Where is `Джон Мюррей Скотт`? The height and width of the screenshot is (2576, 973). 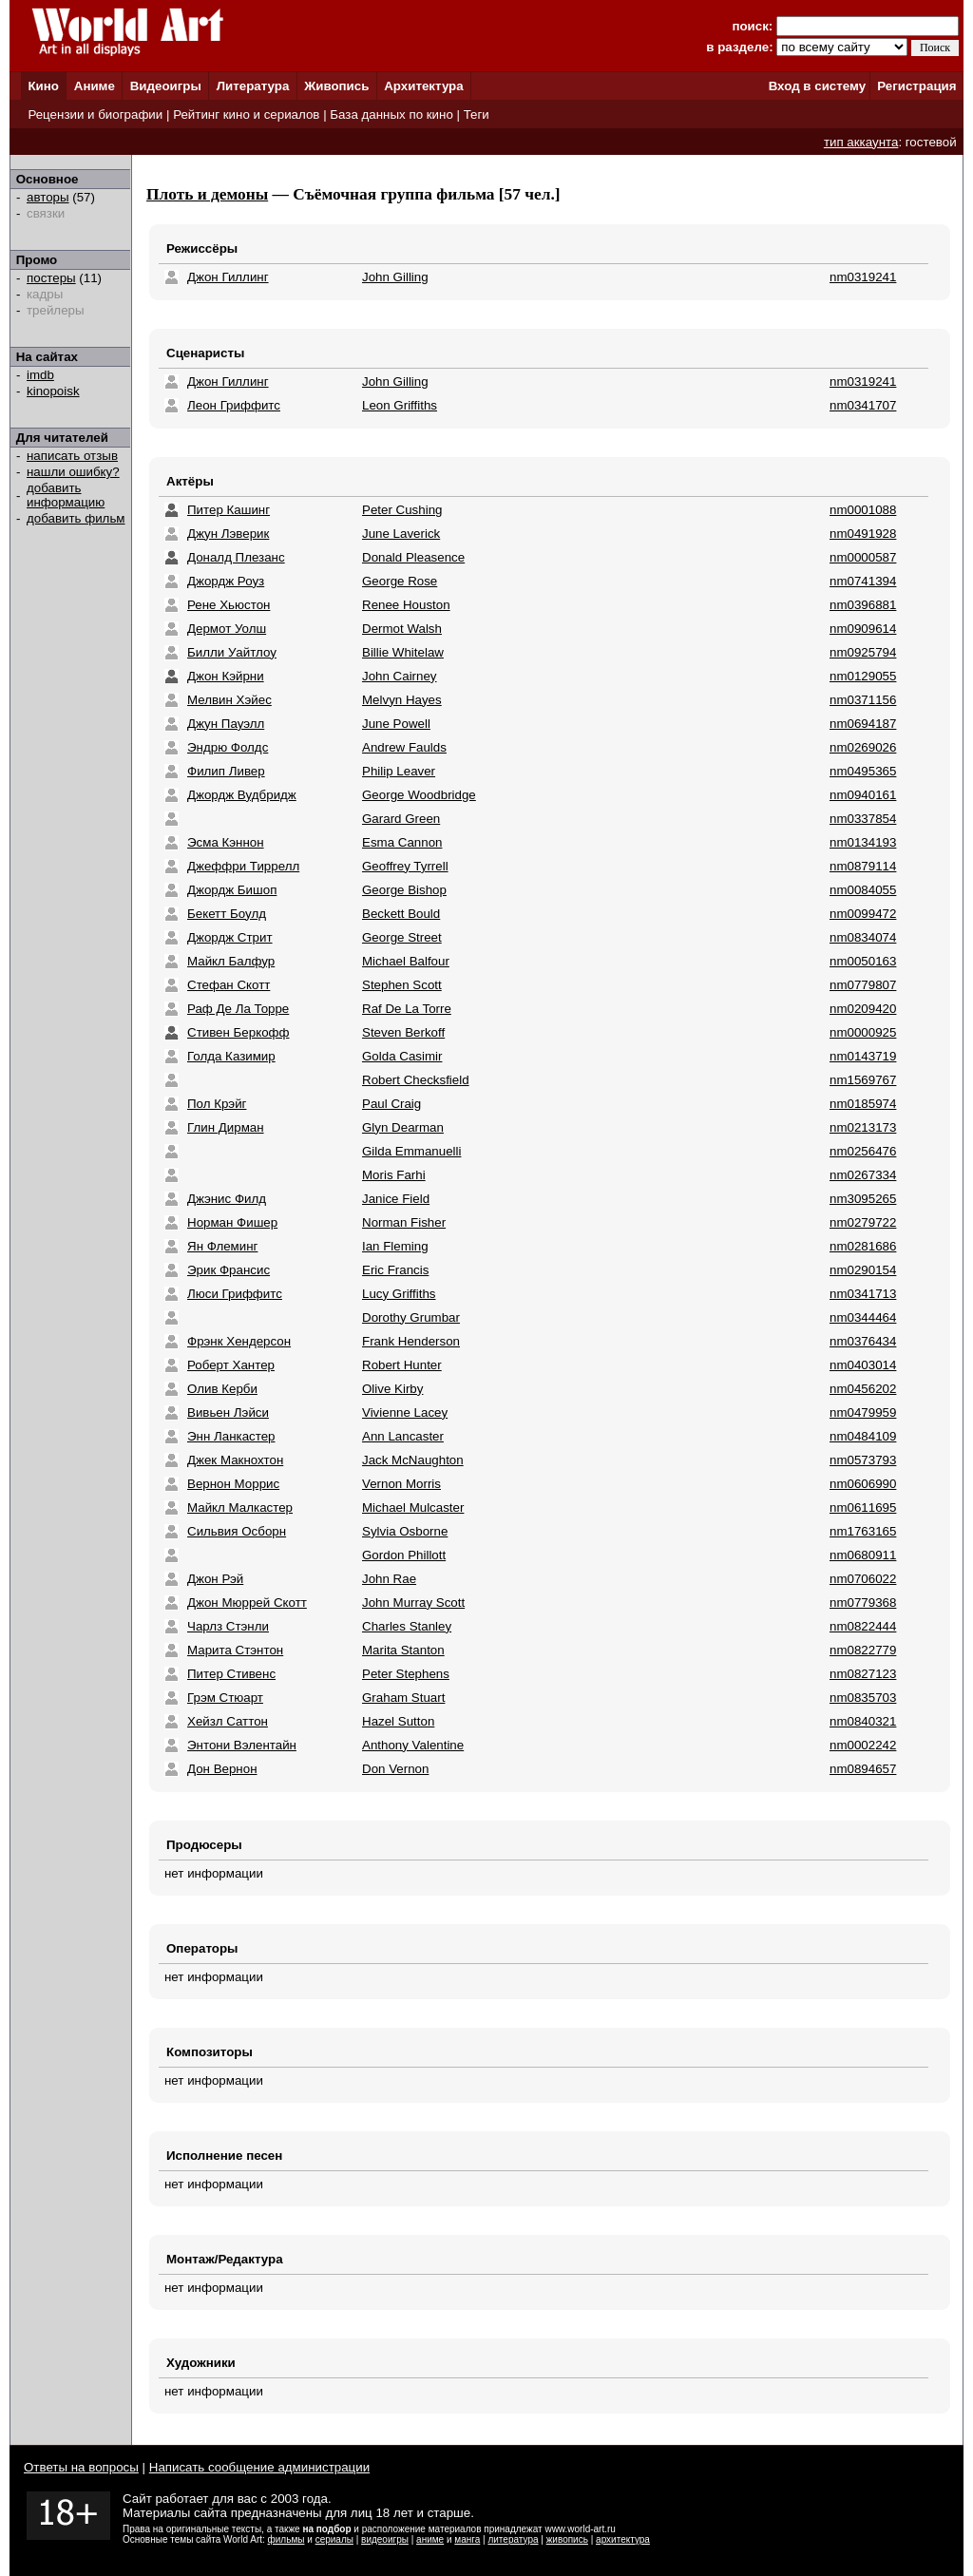 Джон Мюррей Скотт is located at coordinates (247, 1602).